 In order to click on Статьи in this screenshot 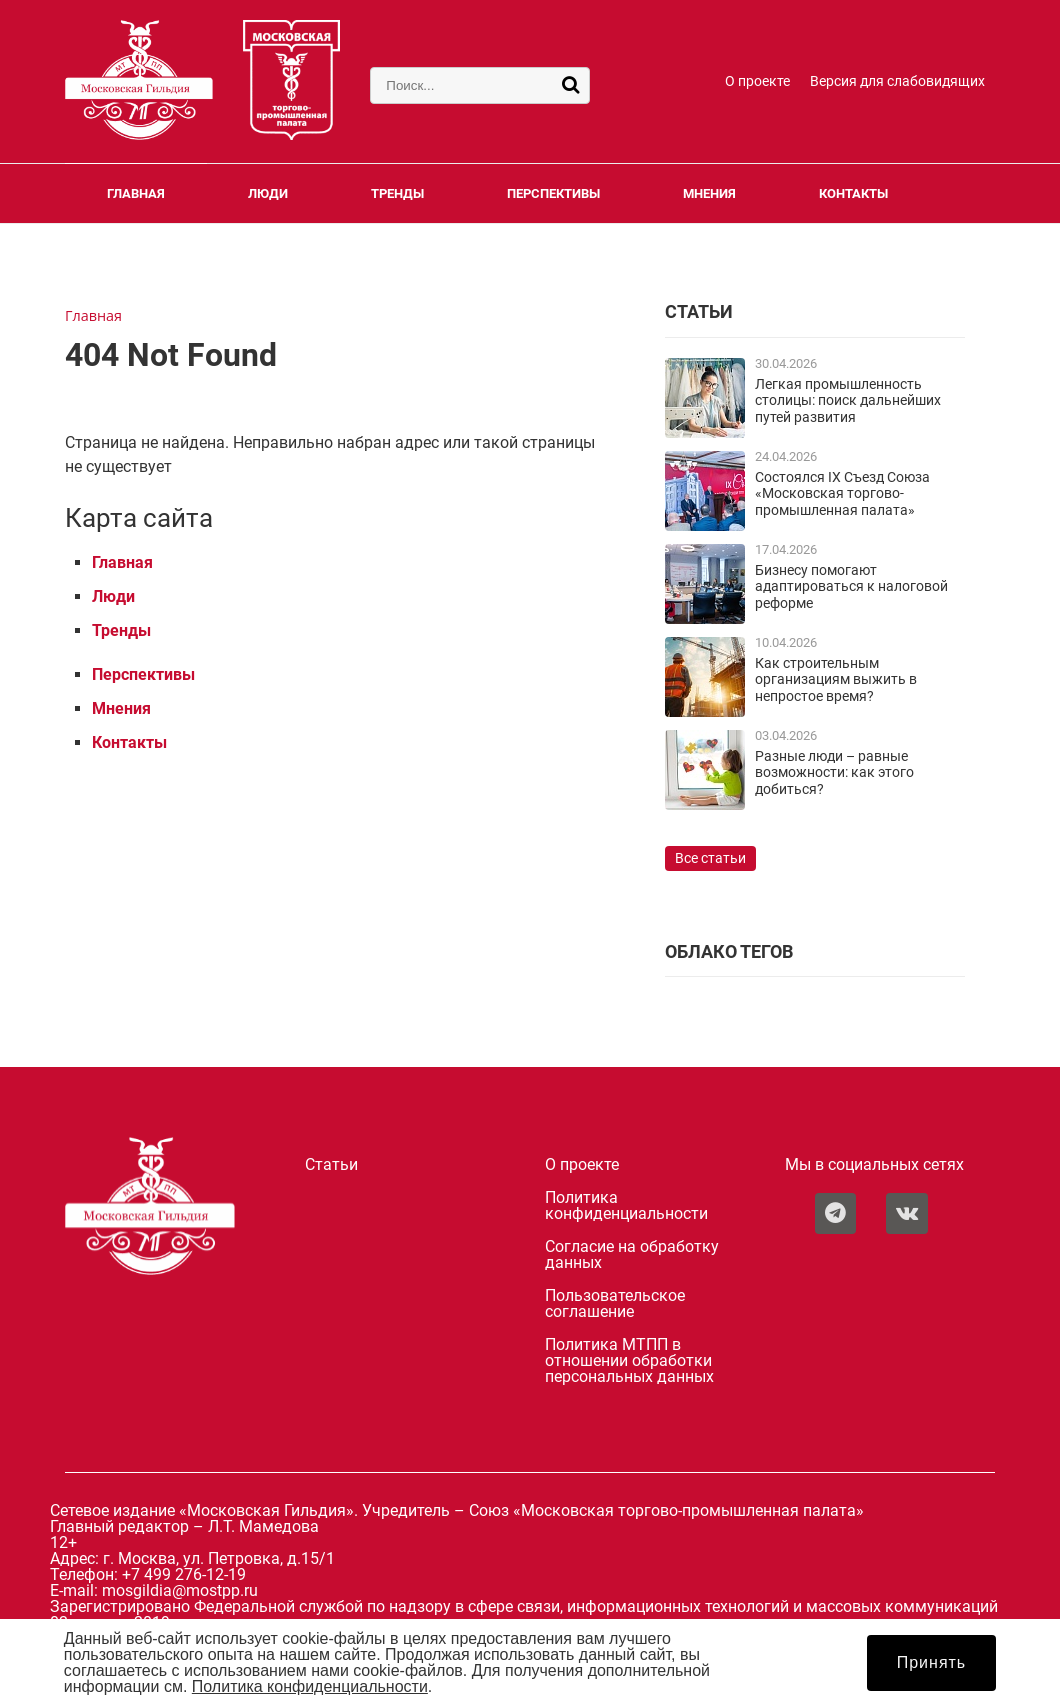, I will do `click(331, 1165)`.